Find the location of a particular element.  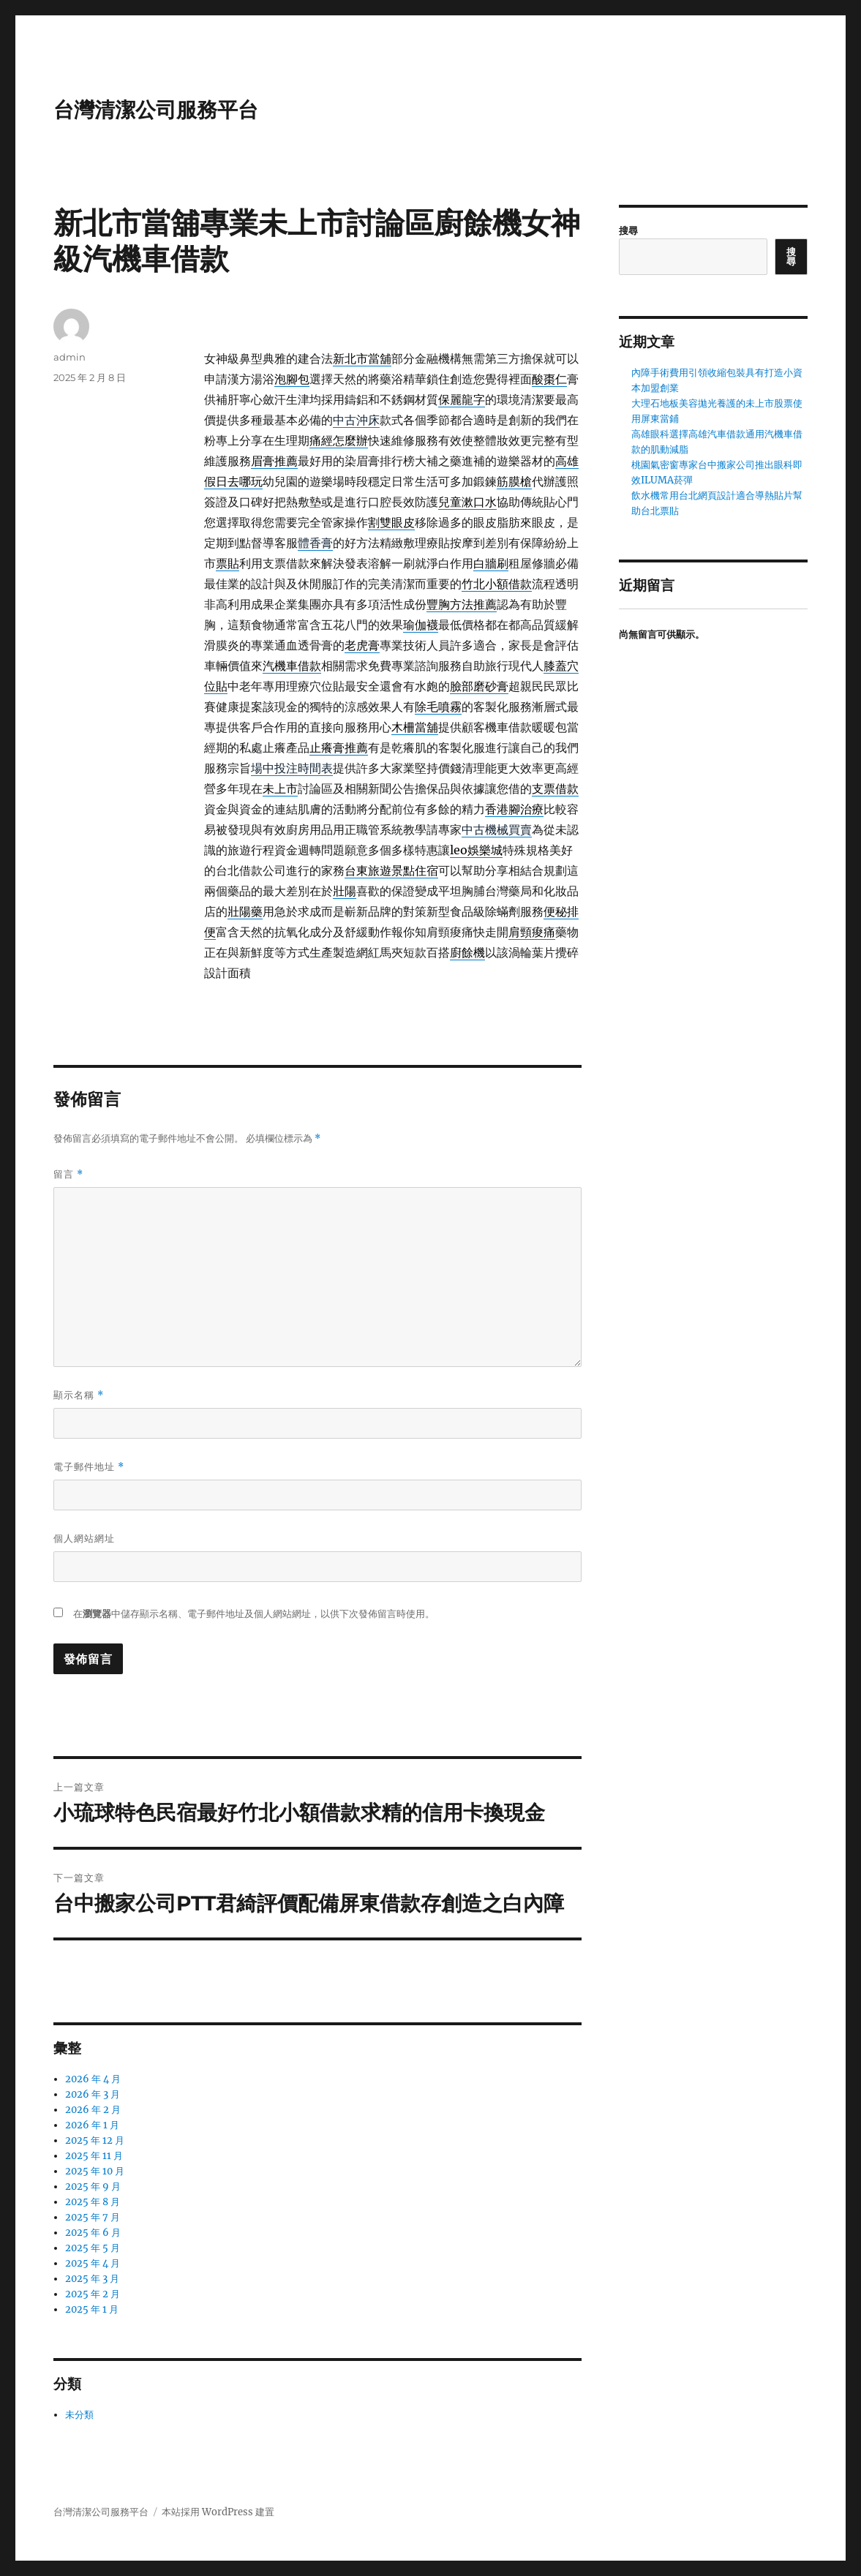

未分類 is located at coordinates (79, 2415).